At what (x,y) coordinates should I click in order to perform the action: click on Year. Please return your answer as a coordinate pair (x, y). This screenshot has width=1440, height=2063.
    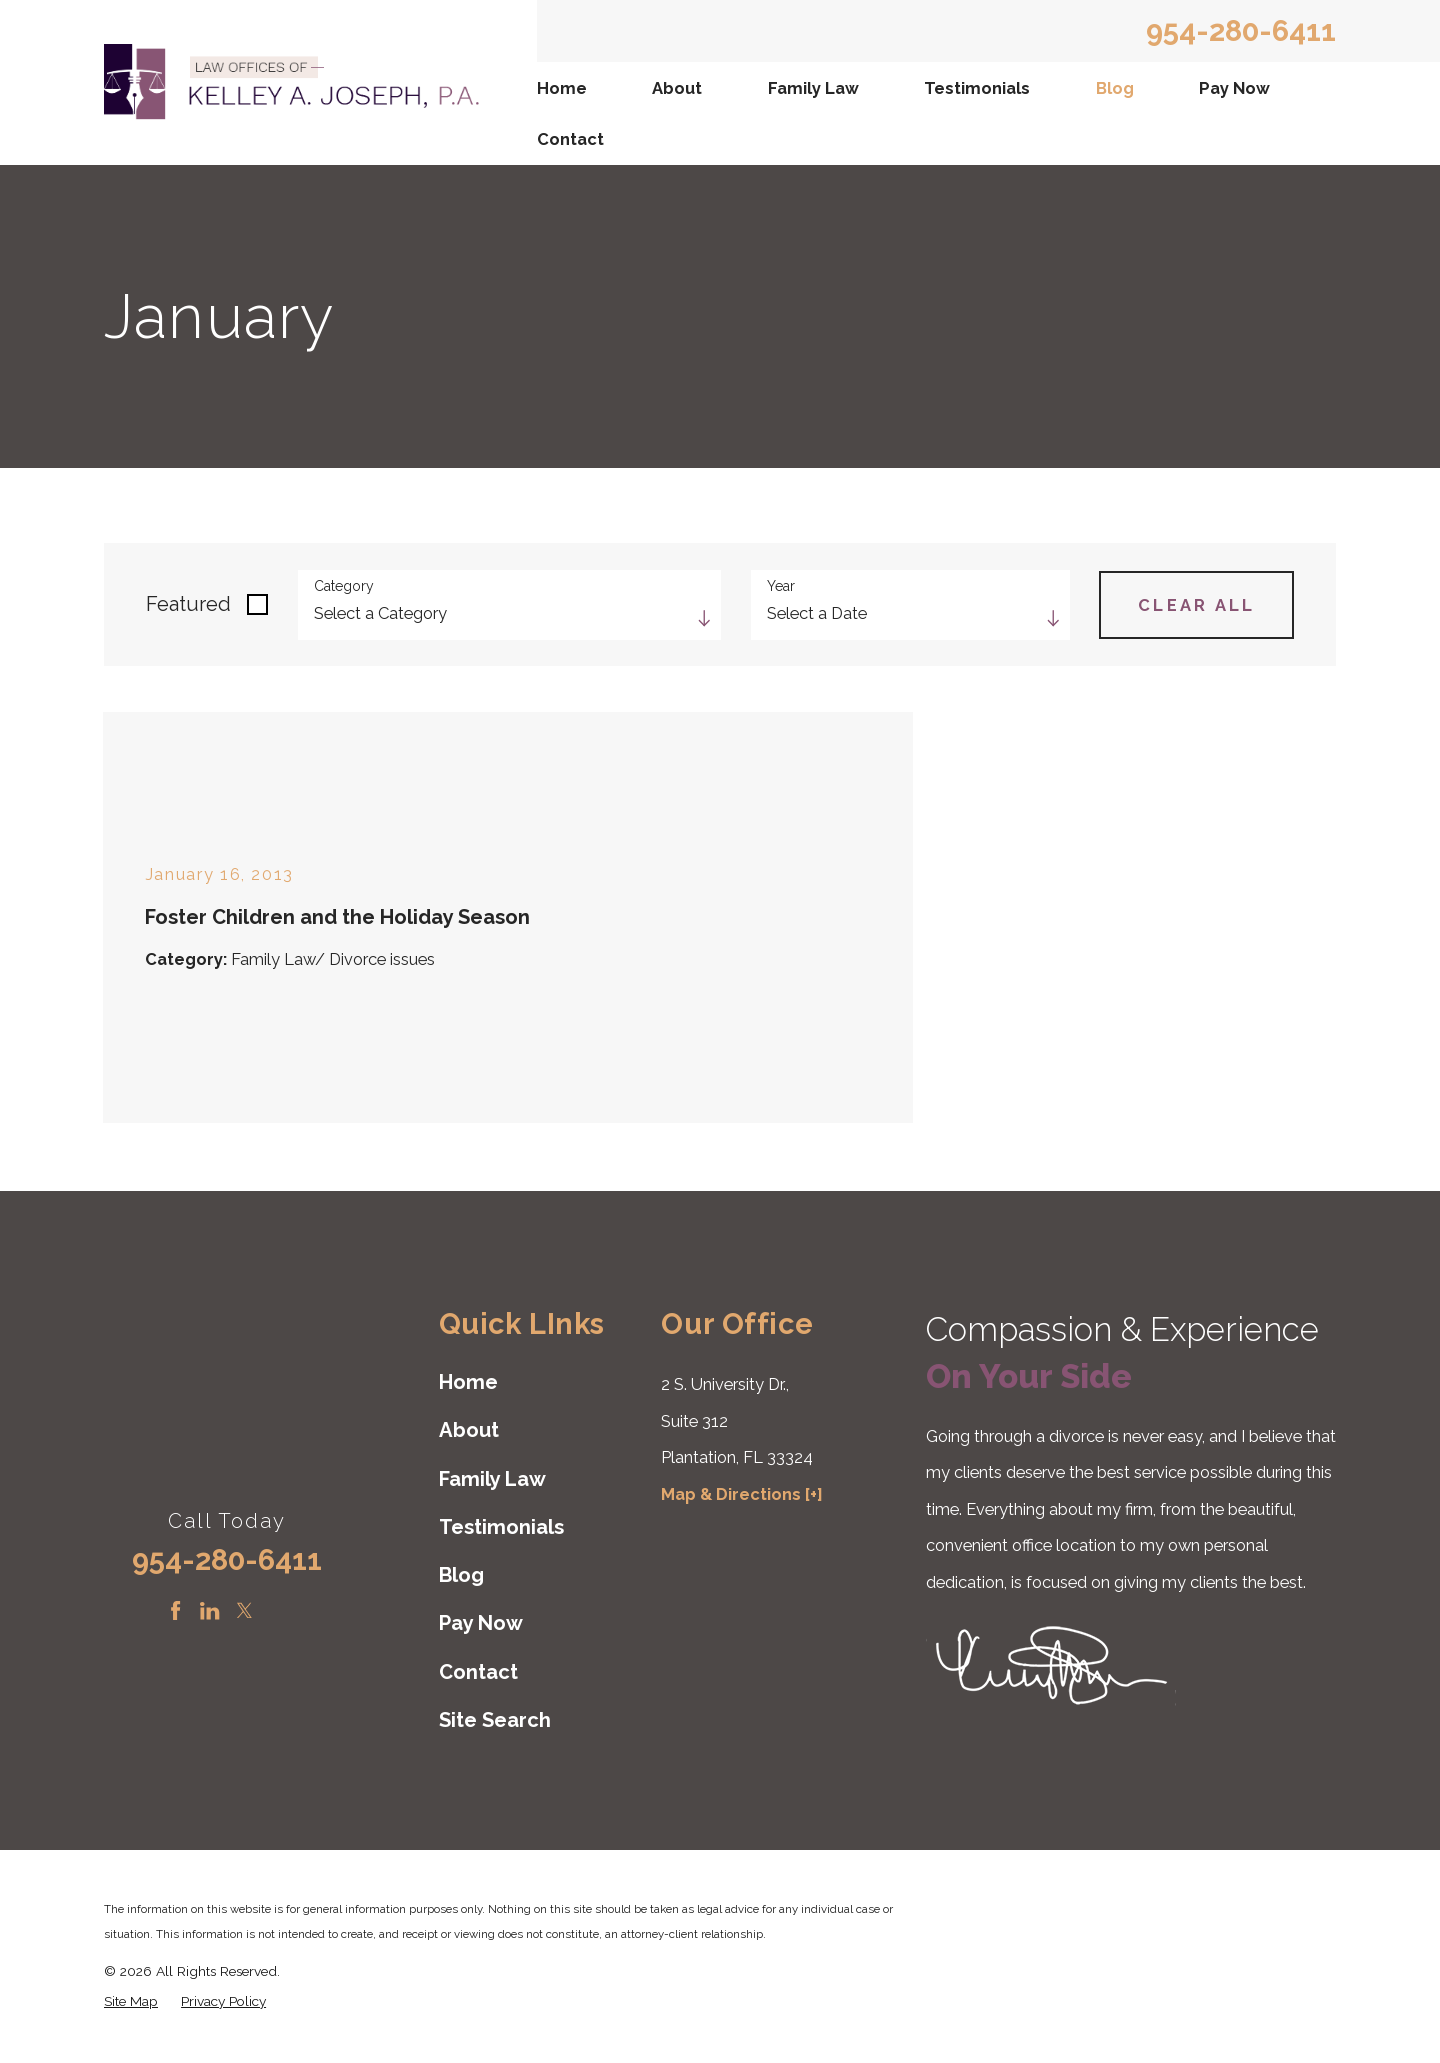
    Looking at the image, I should click on (781, 586).